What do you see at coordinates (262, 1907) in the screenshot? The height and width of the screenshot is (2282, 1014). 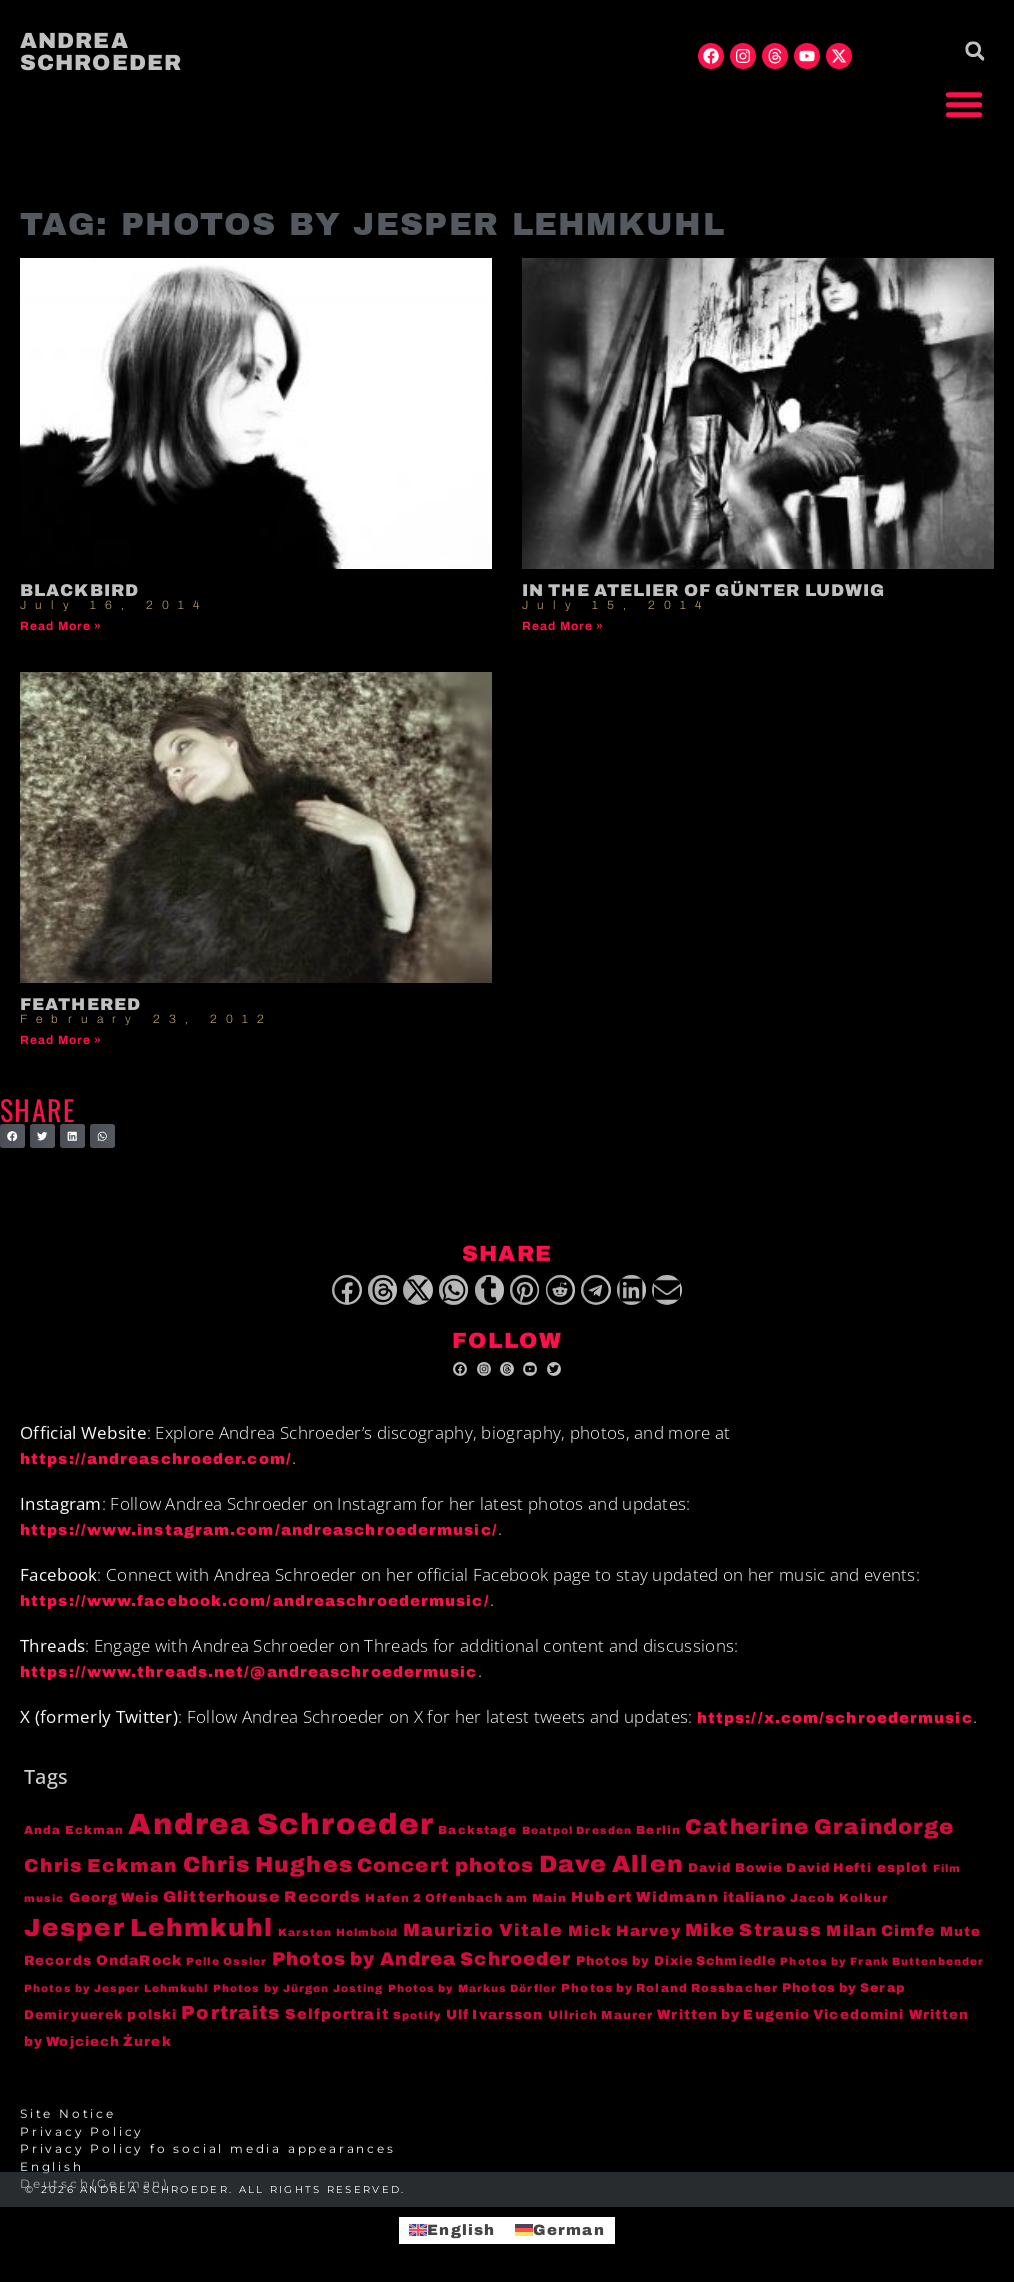 I see `Glitterhouse Records [Glitterhouse Records (10 items)]` at bounding box center [262, 1907].